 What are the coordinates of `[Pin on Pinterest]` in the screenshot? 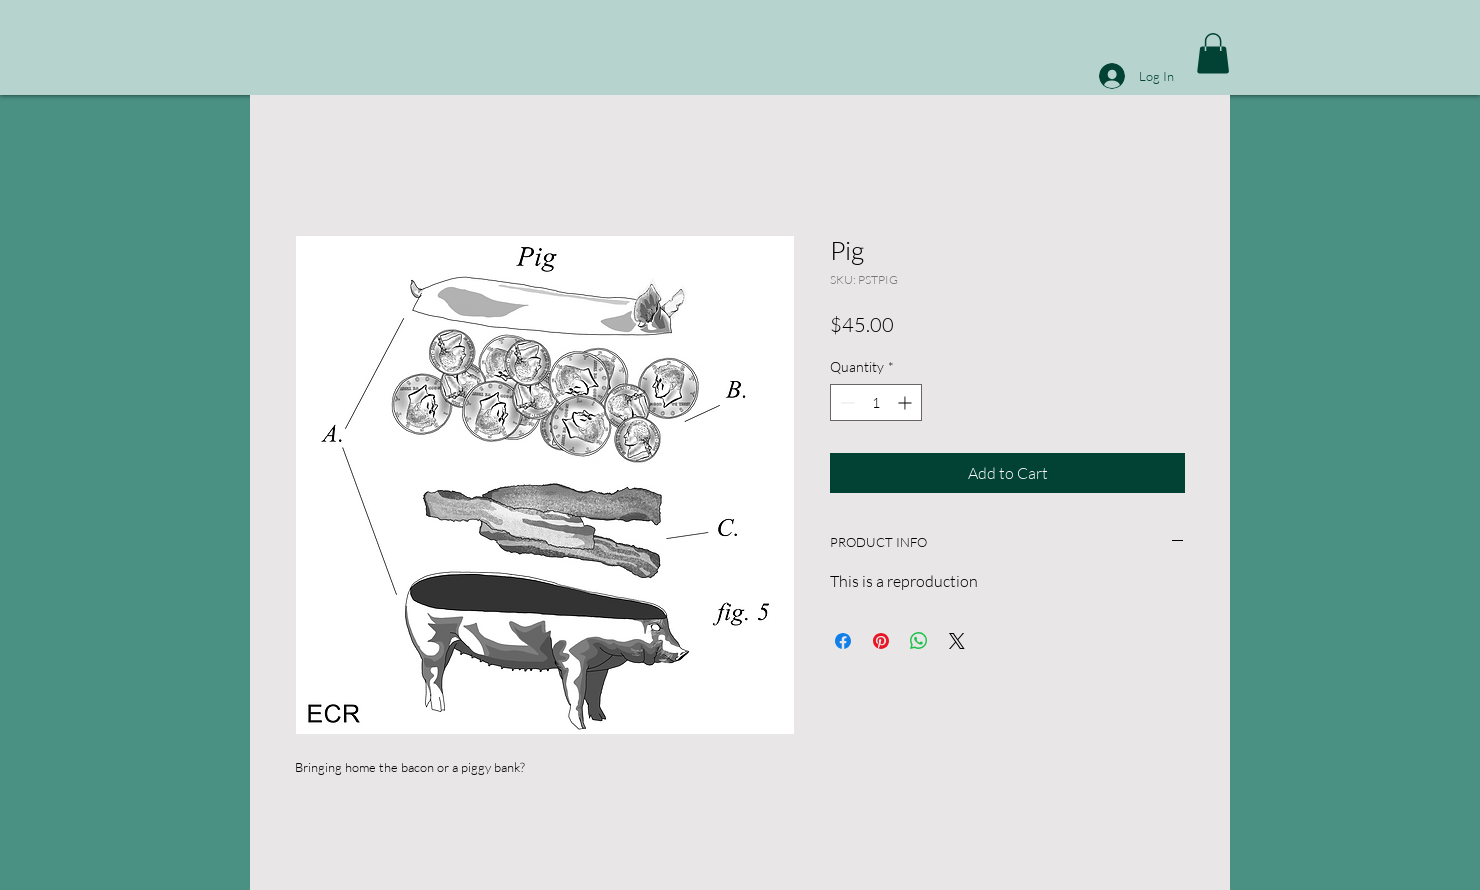 It's located at (881, 641).